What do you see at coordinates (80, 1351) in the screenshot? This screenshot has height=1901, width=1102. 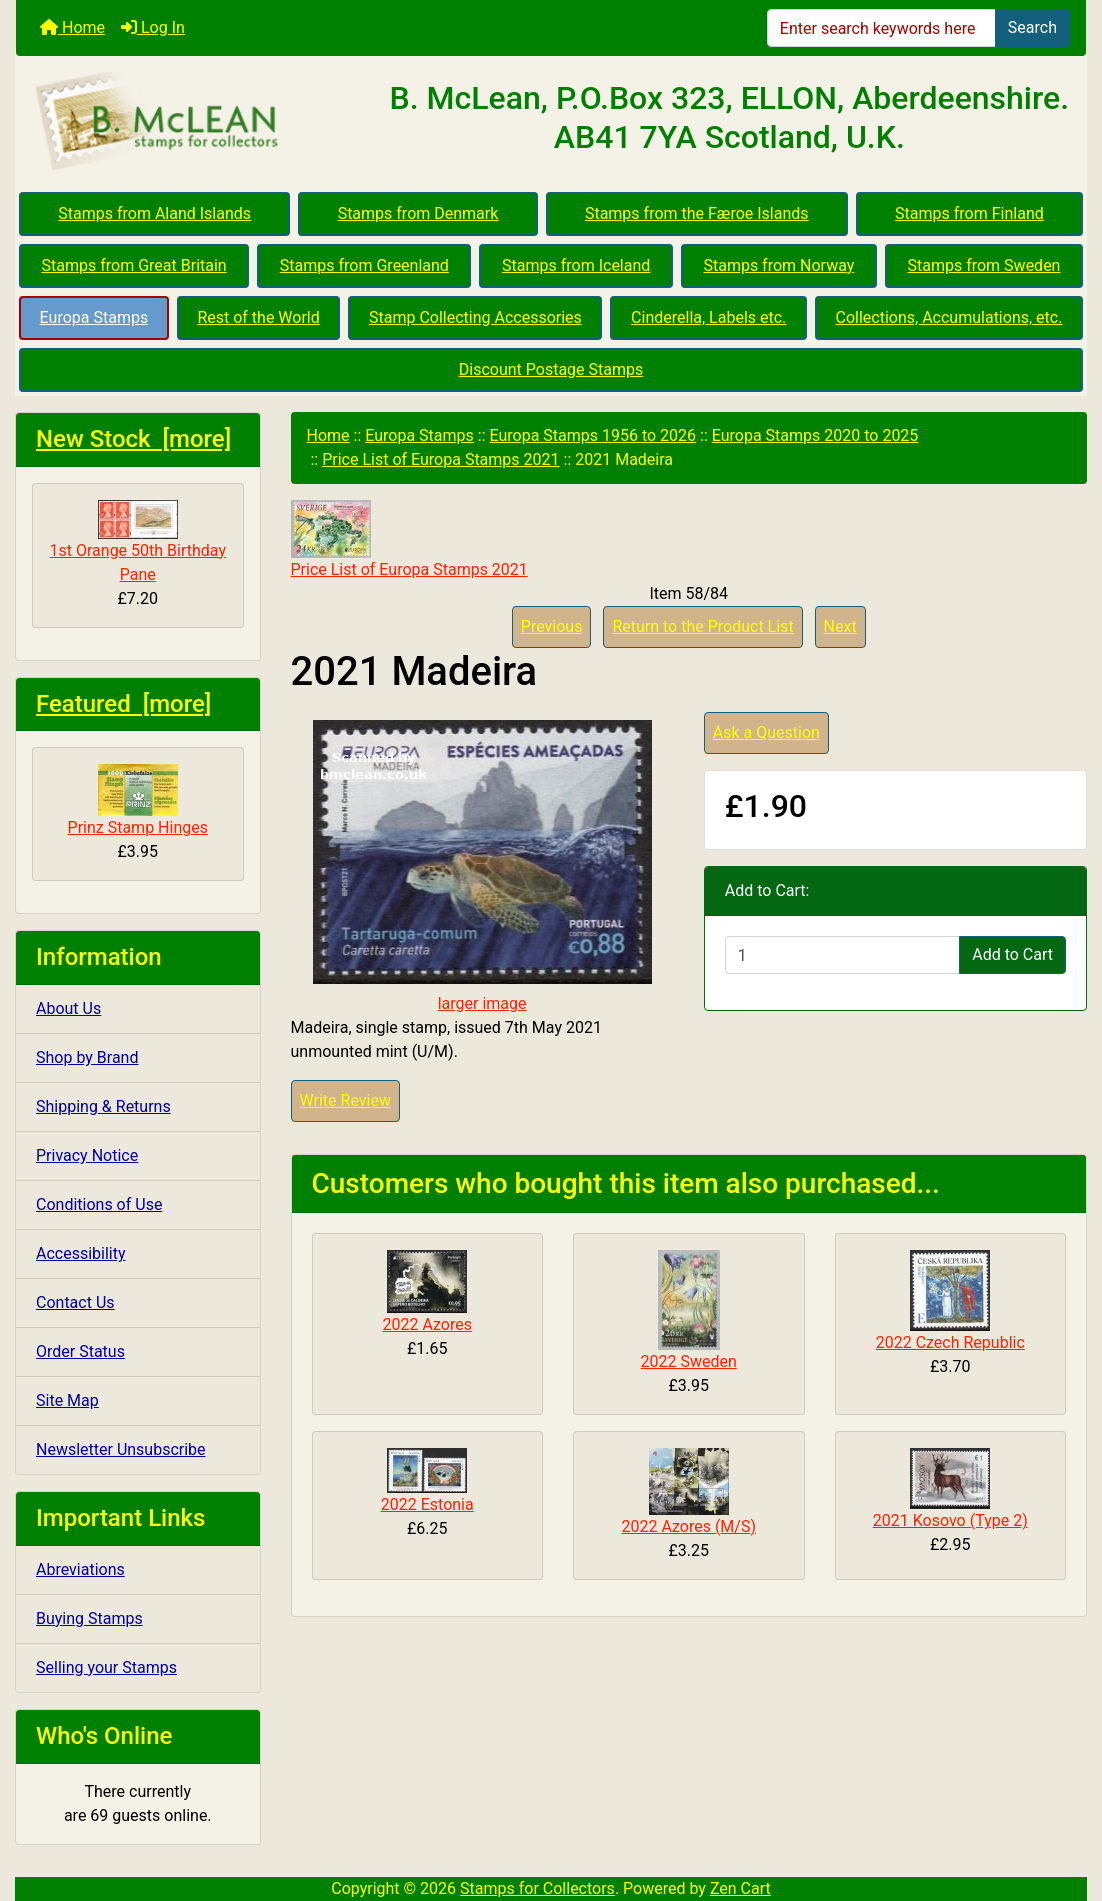 I see `Order Status` at bounding box center [80, 1351].